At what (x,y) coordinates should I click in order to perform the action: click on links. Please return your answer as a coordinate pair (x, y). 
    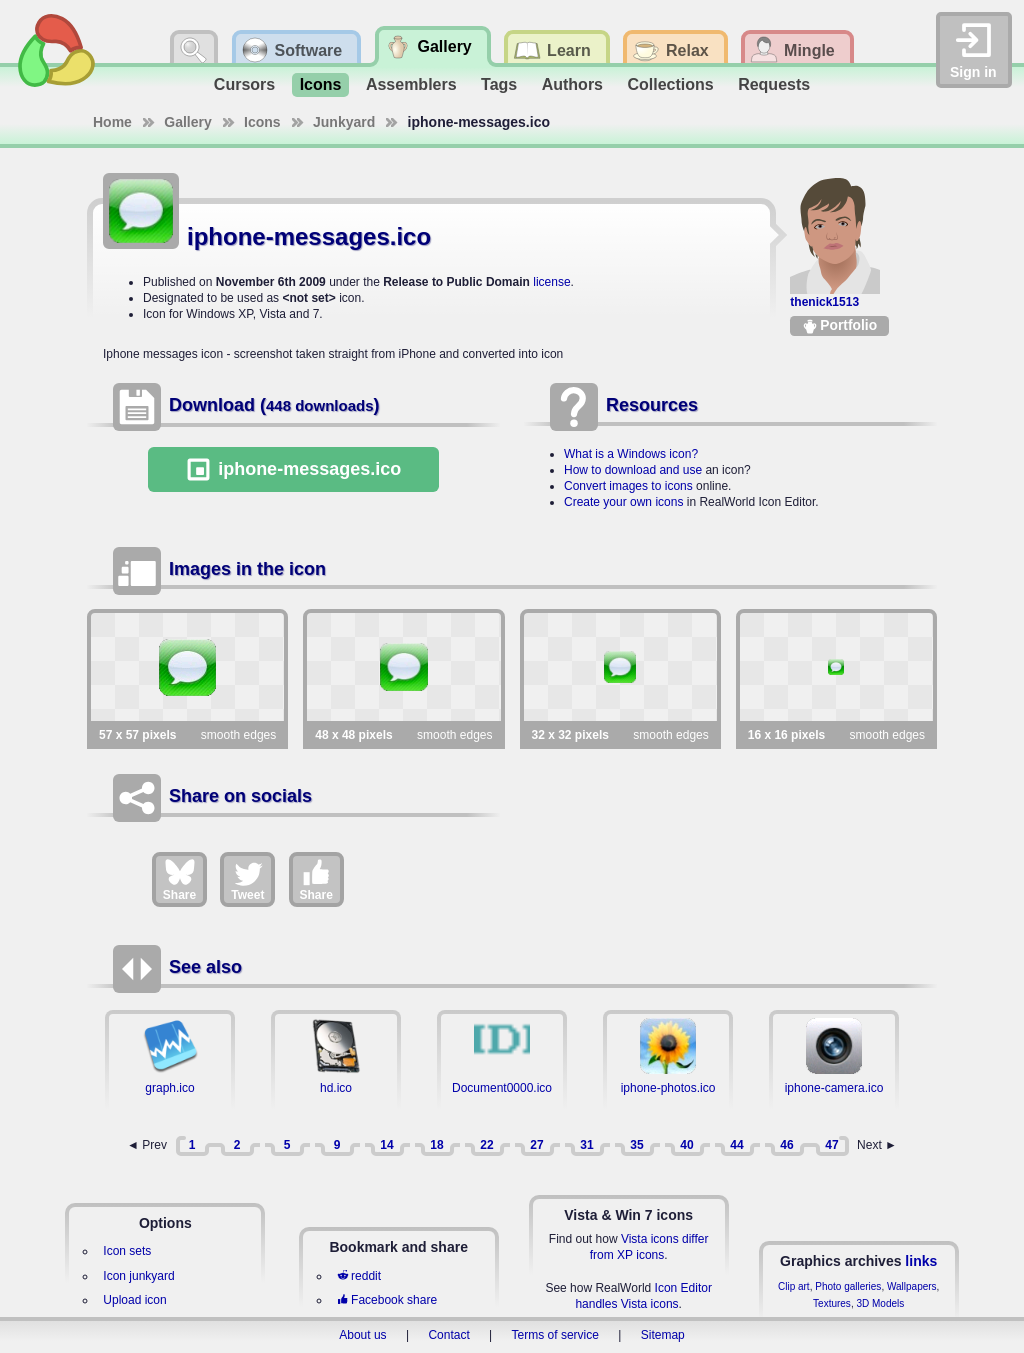
    Looking at the image, I should click on (921, 1261).